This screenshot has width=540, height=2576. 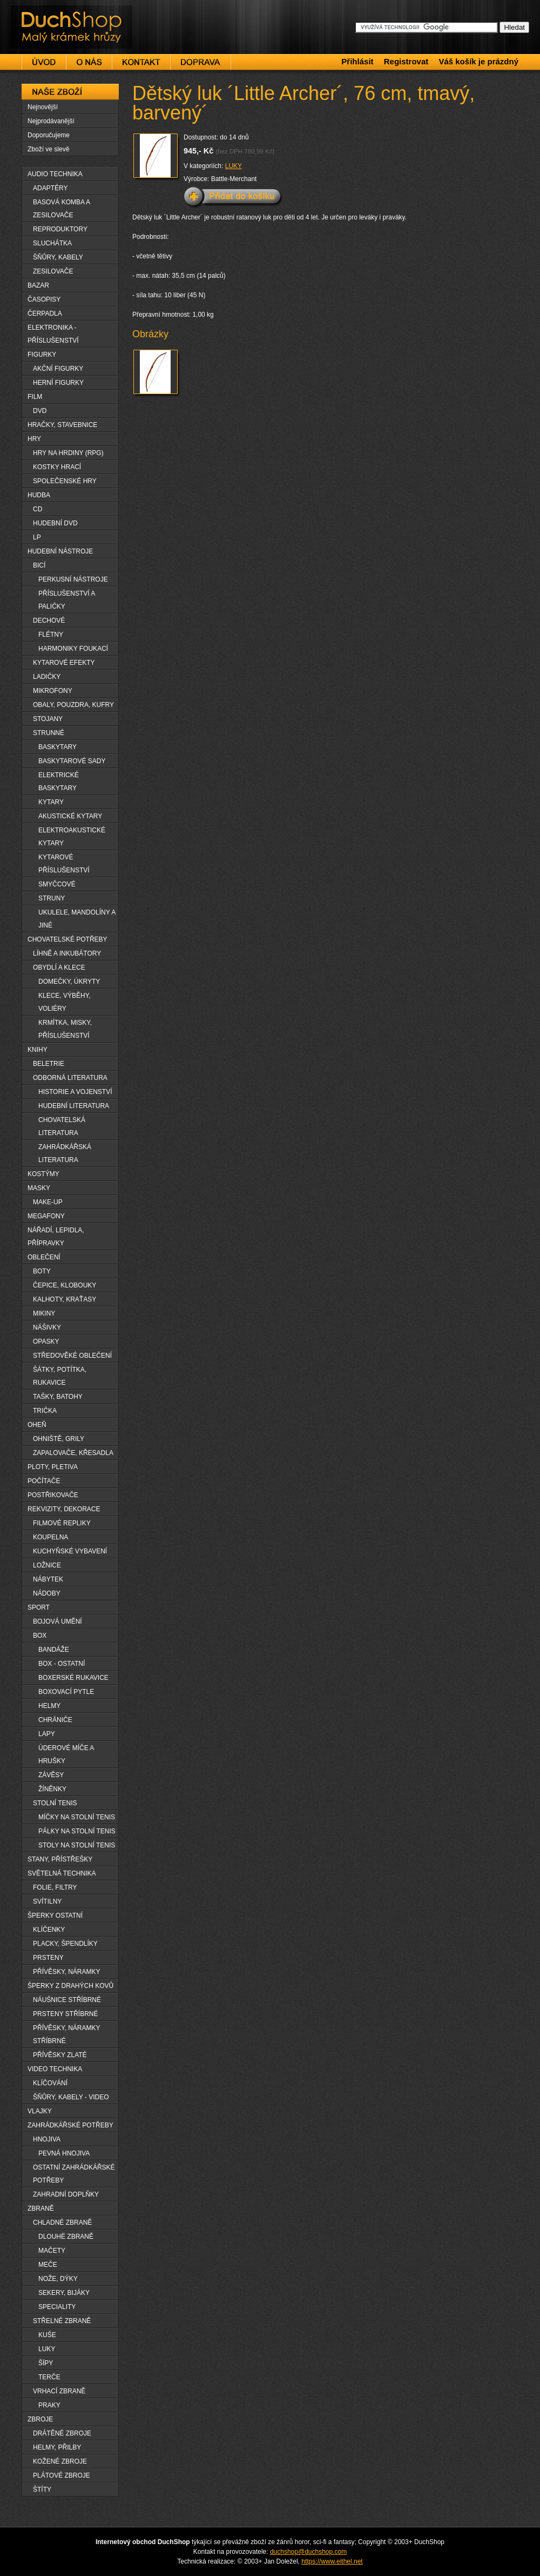 What do you see at coordinates (51, 121) in the screenshot?
I see `Nejprodávanější` at bounding box center [51, 121].